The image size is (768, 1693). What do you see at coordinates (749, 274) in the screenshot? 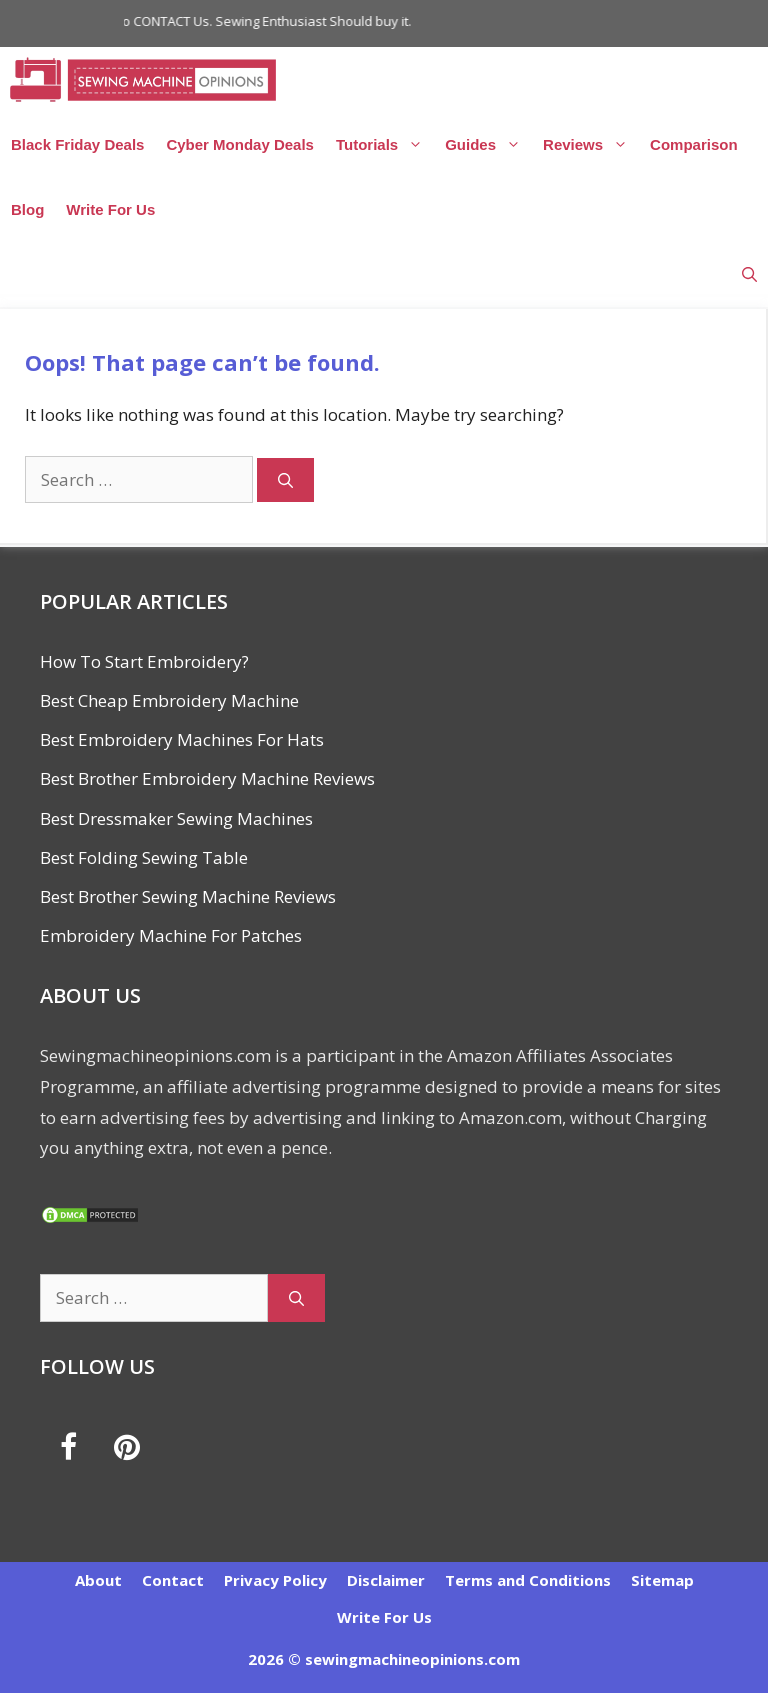
I see `[Open Search Bar]` at bounding box center [749, 274].